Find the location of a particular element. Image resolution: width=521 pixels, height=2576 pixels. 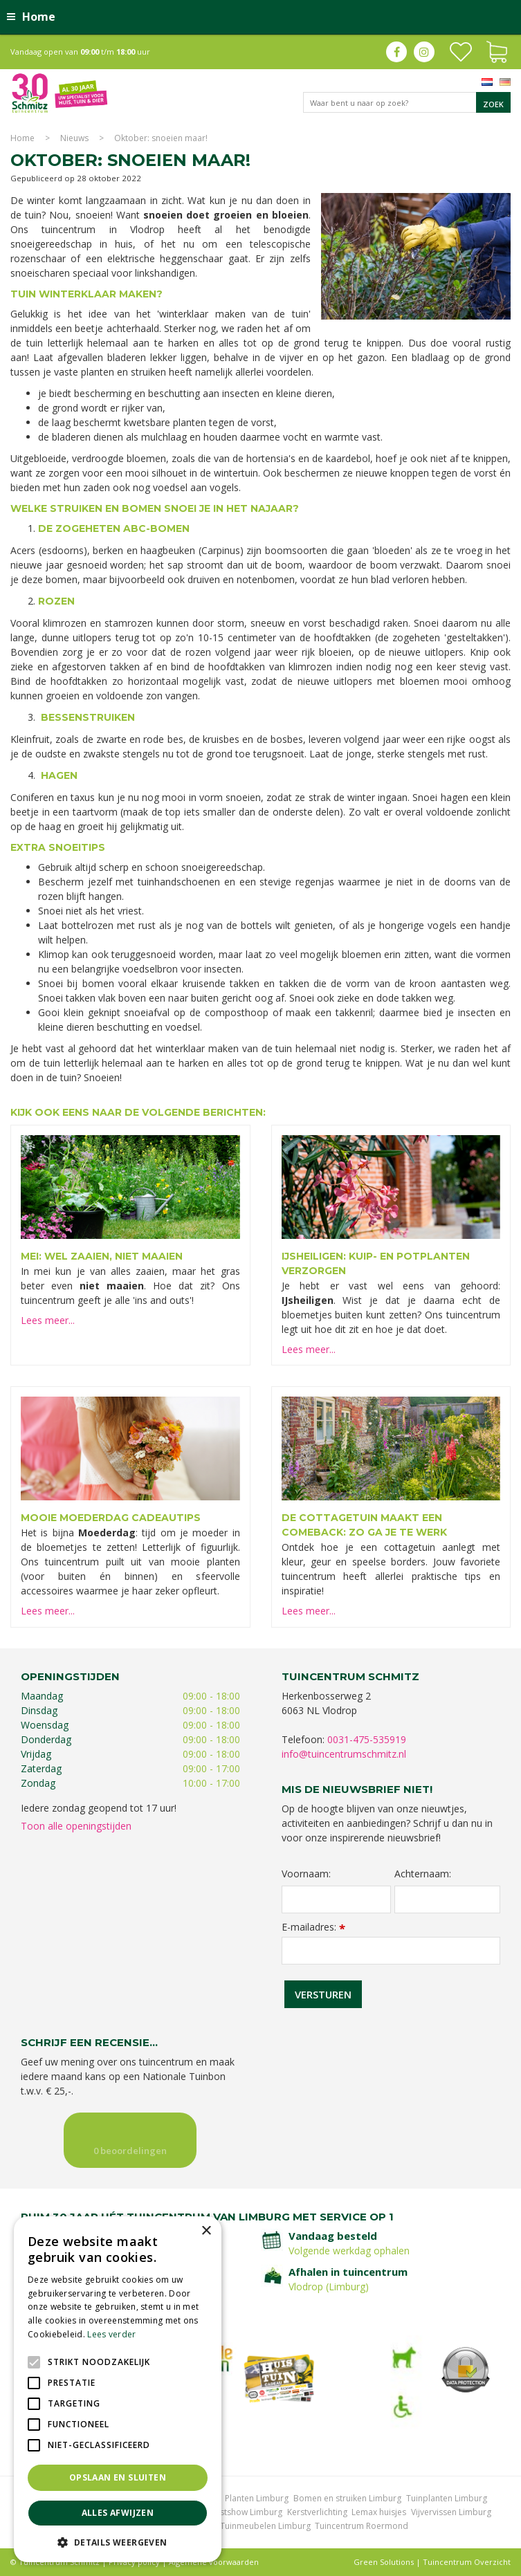

Tuincentrum Roermond is located at coordinates (361, 2526).